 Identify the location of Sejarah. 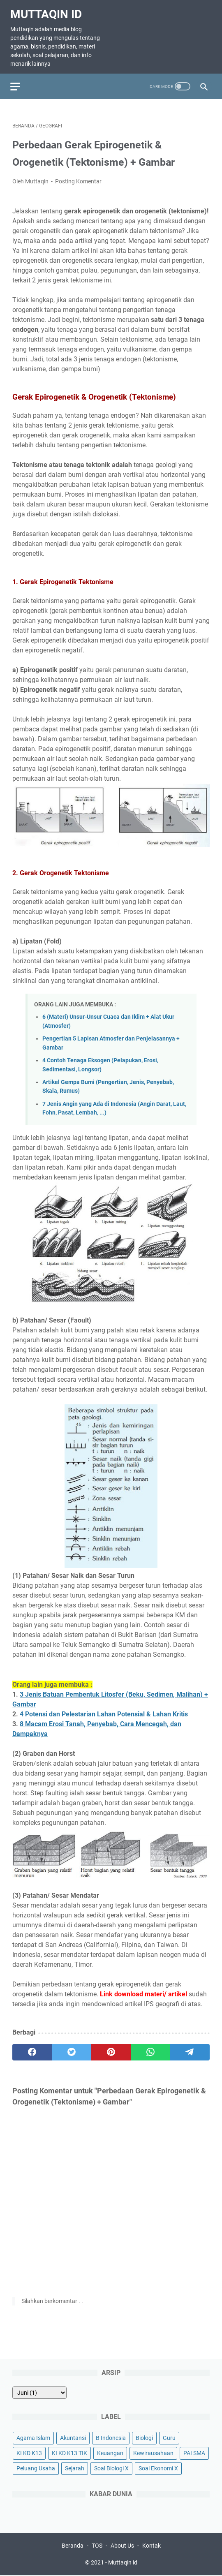
(74, 2467).